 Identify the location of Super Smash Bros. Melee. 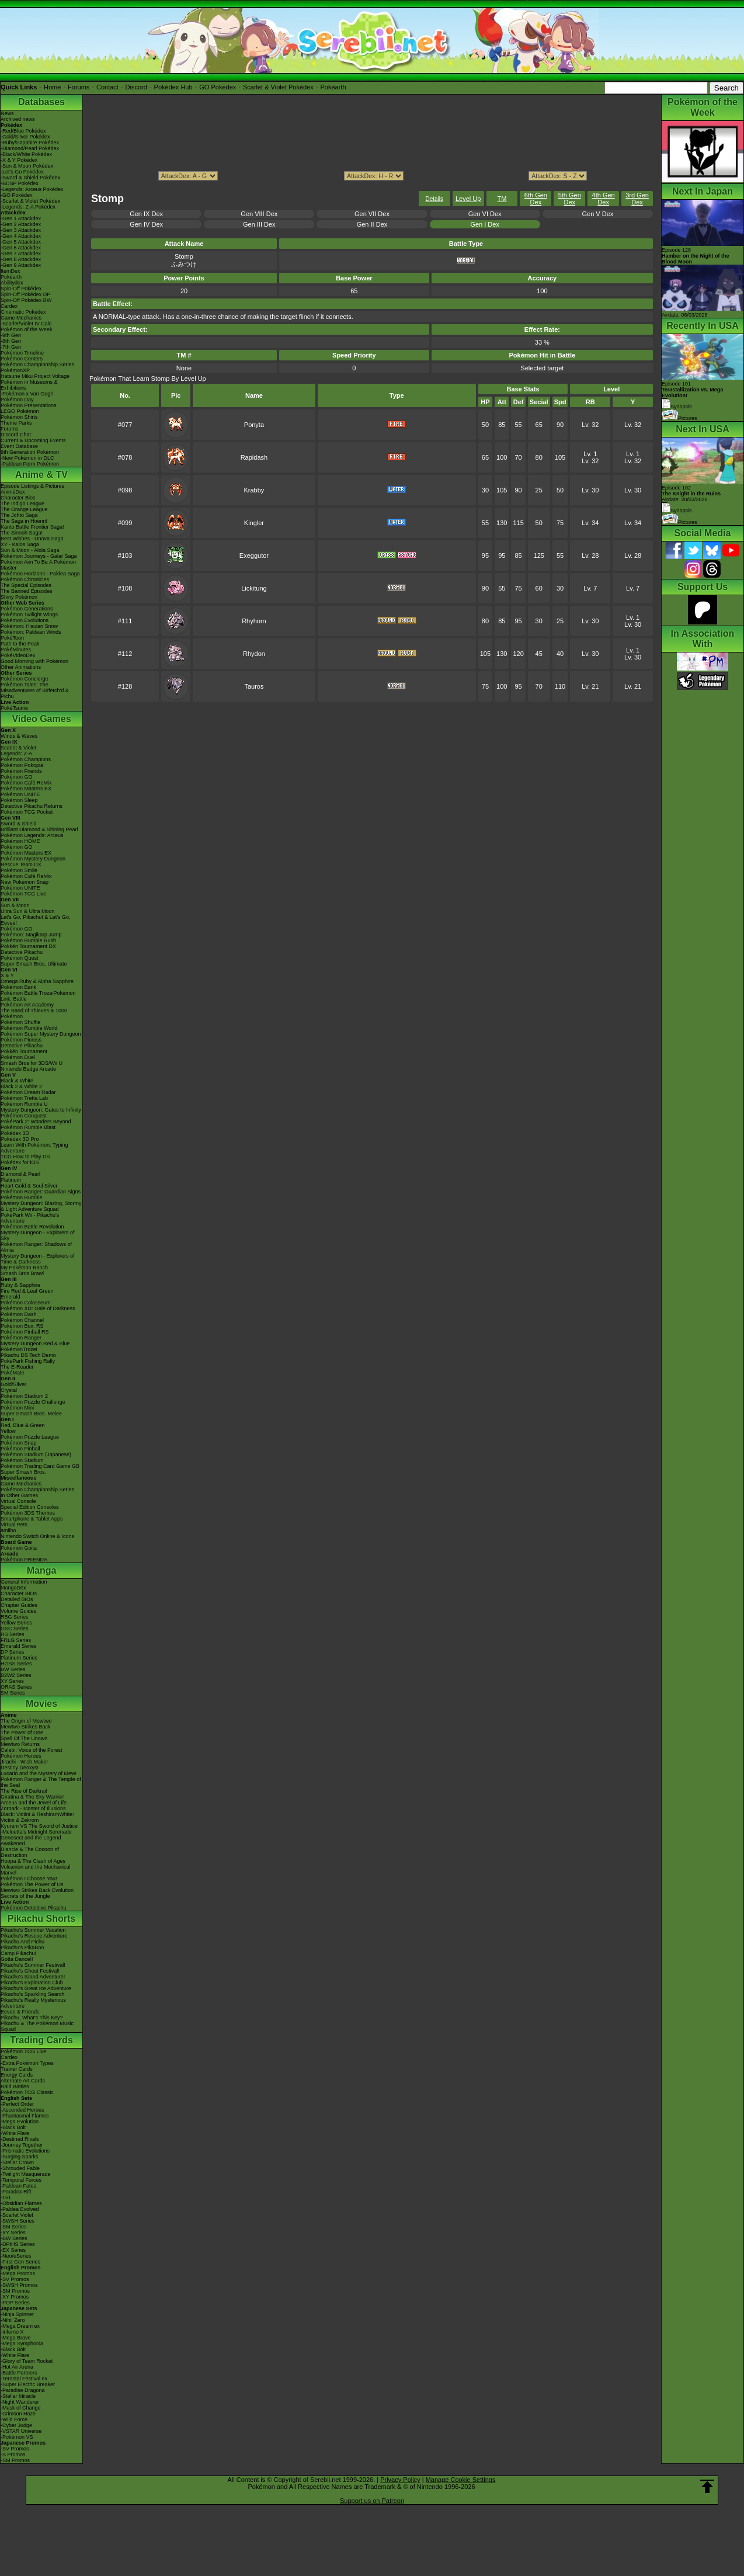
(31, 1414).